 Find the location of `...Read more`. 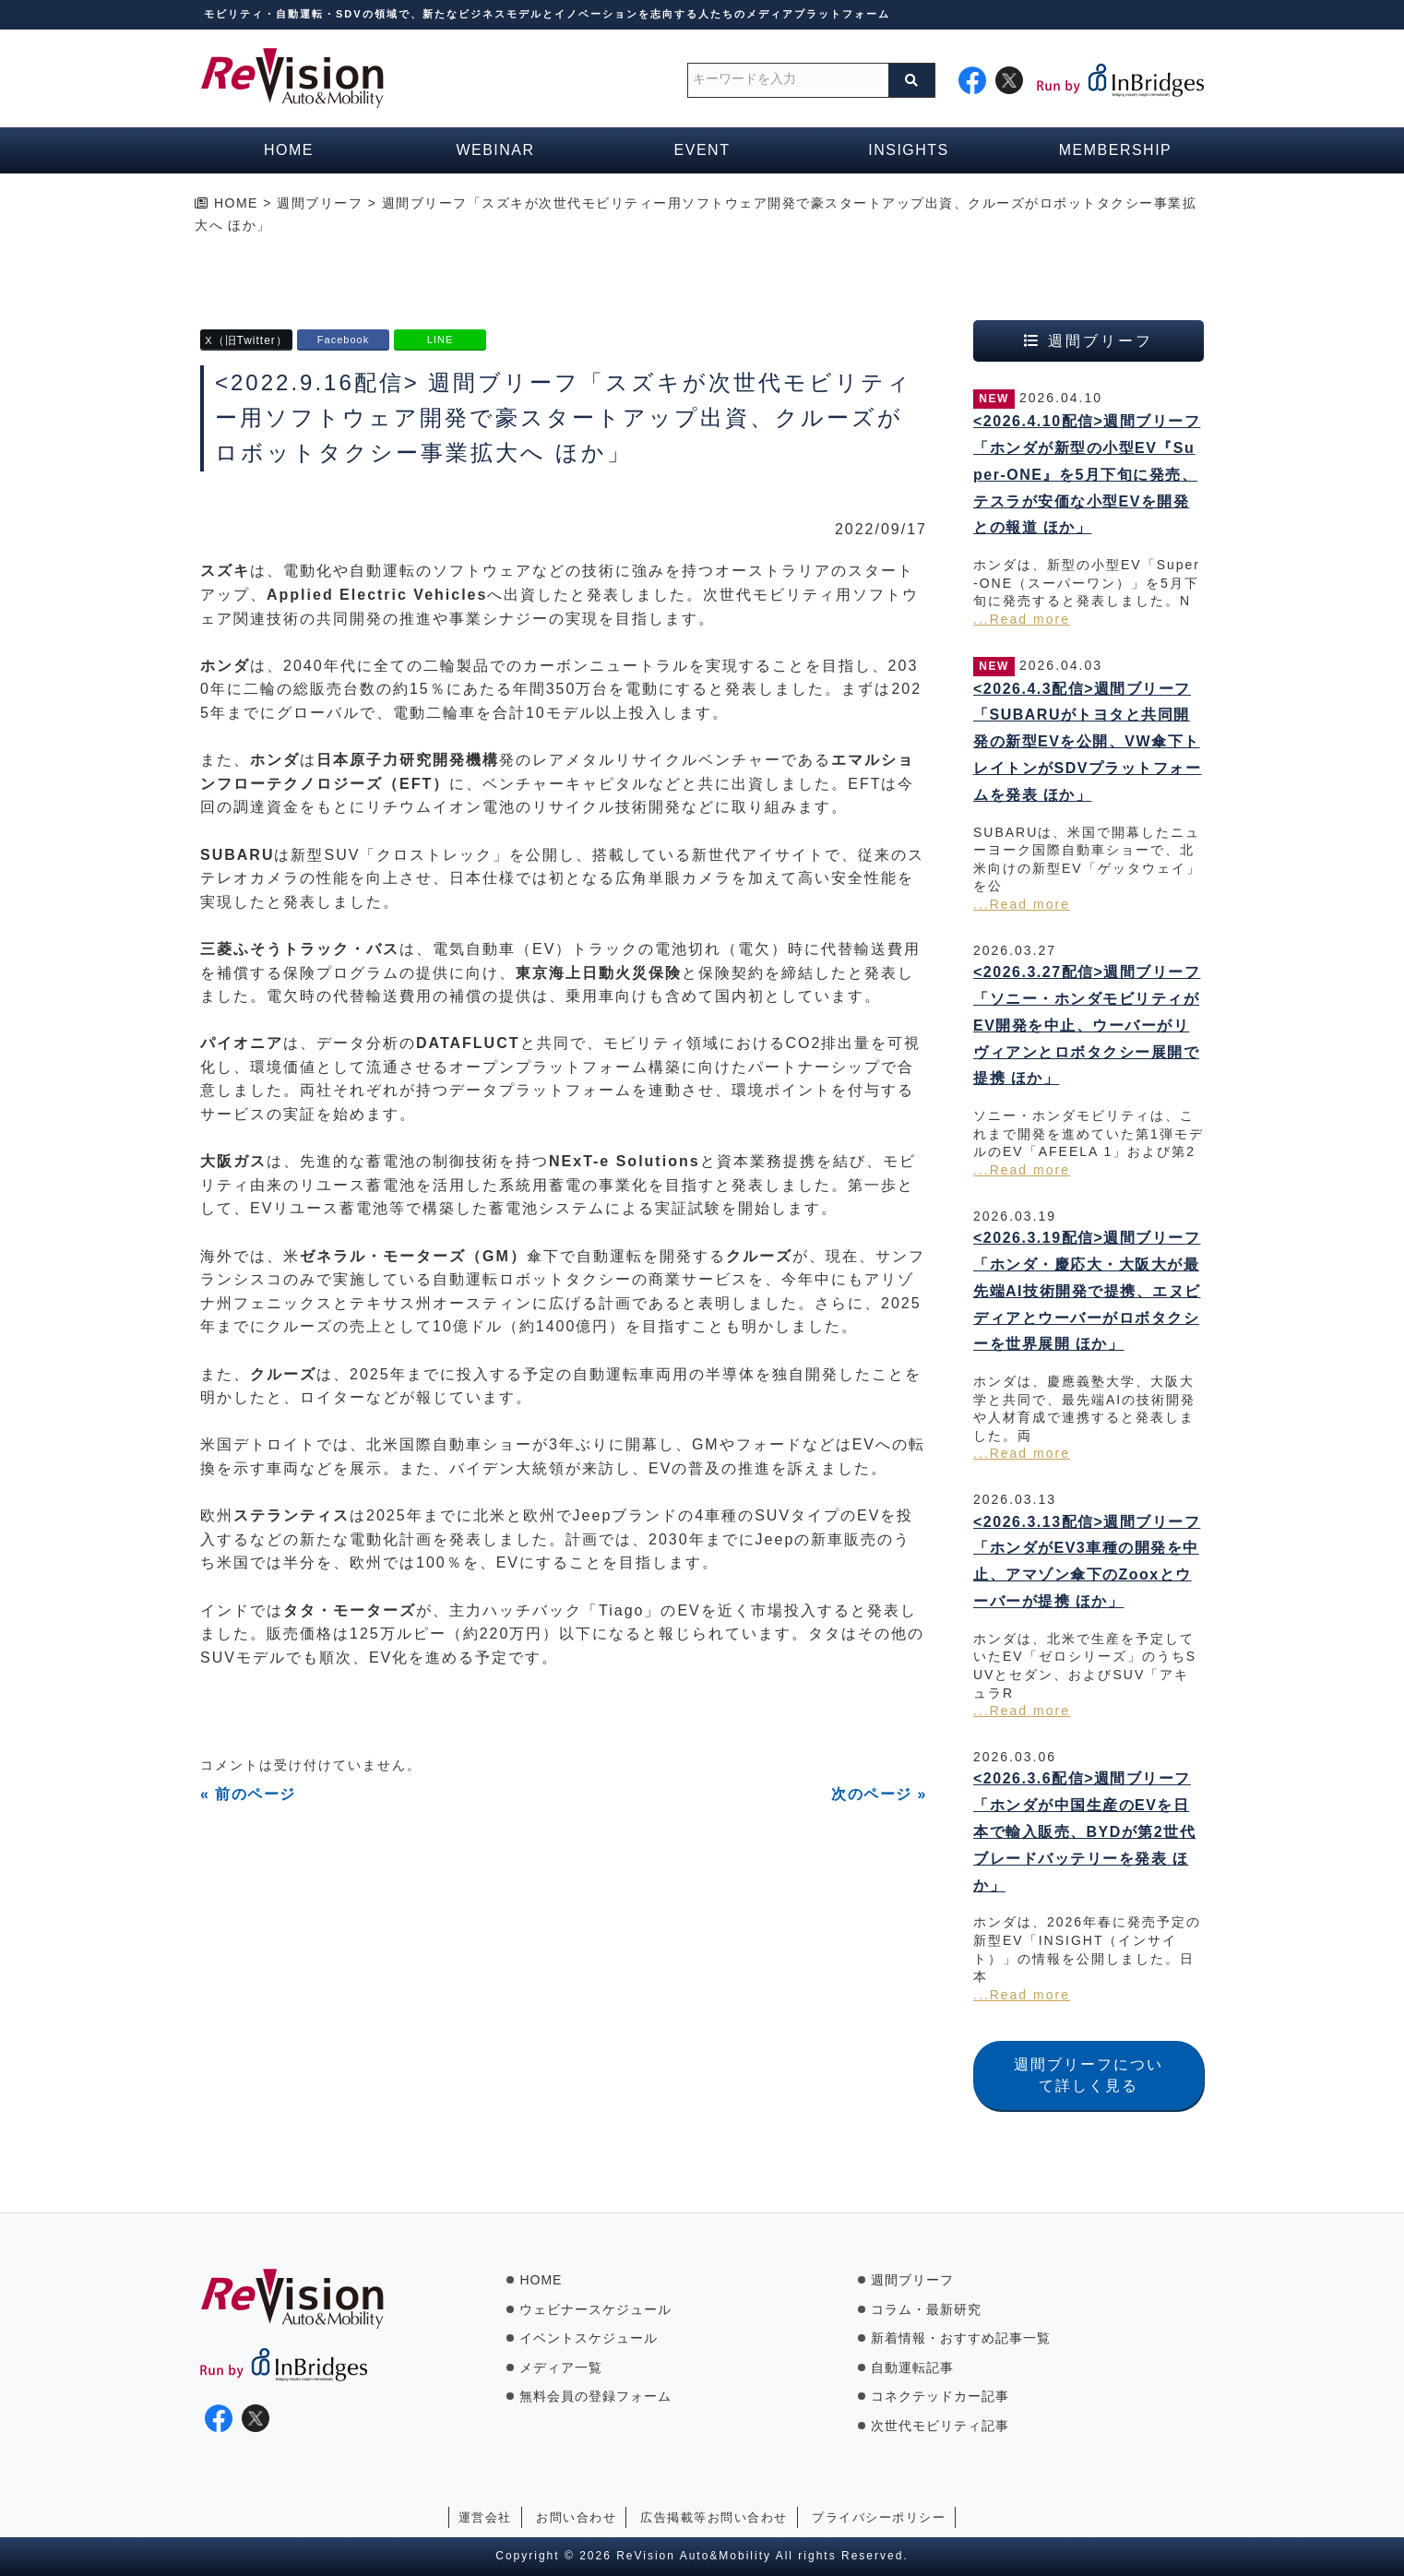

...Read more is located at coordinates (1021, 619).